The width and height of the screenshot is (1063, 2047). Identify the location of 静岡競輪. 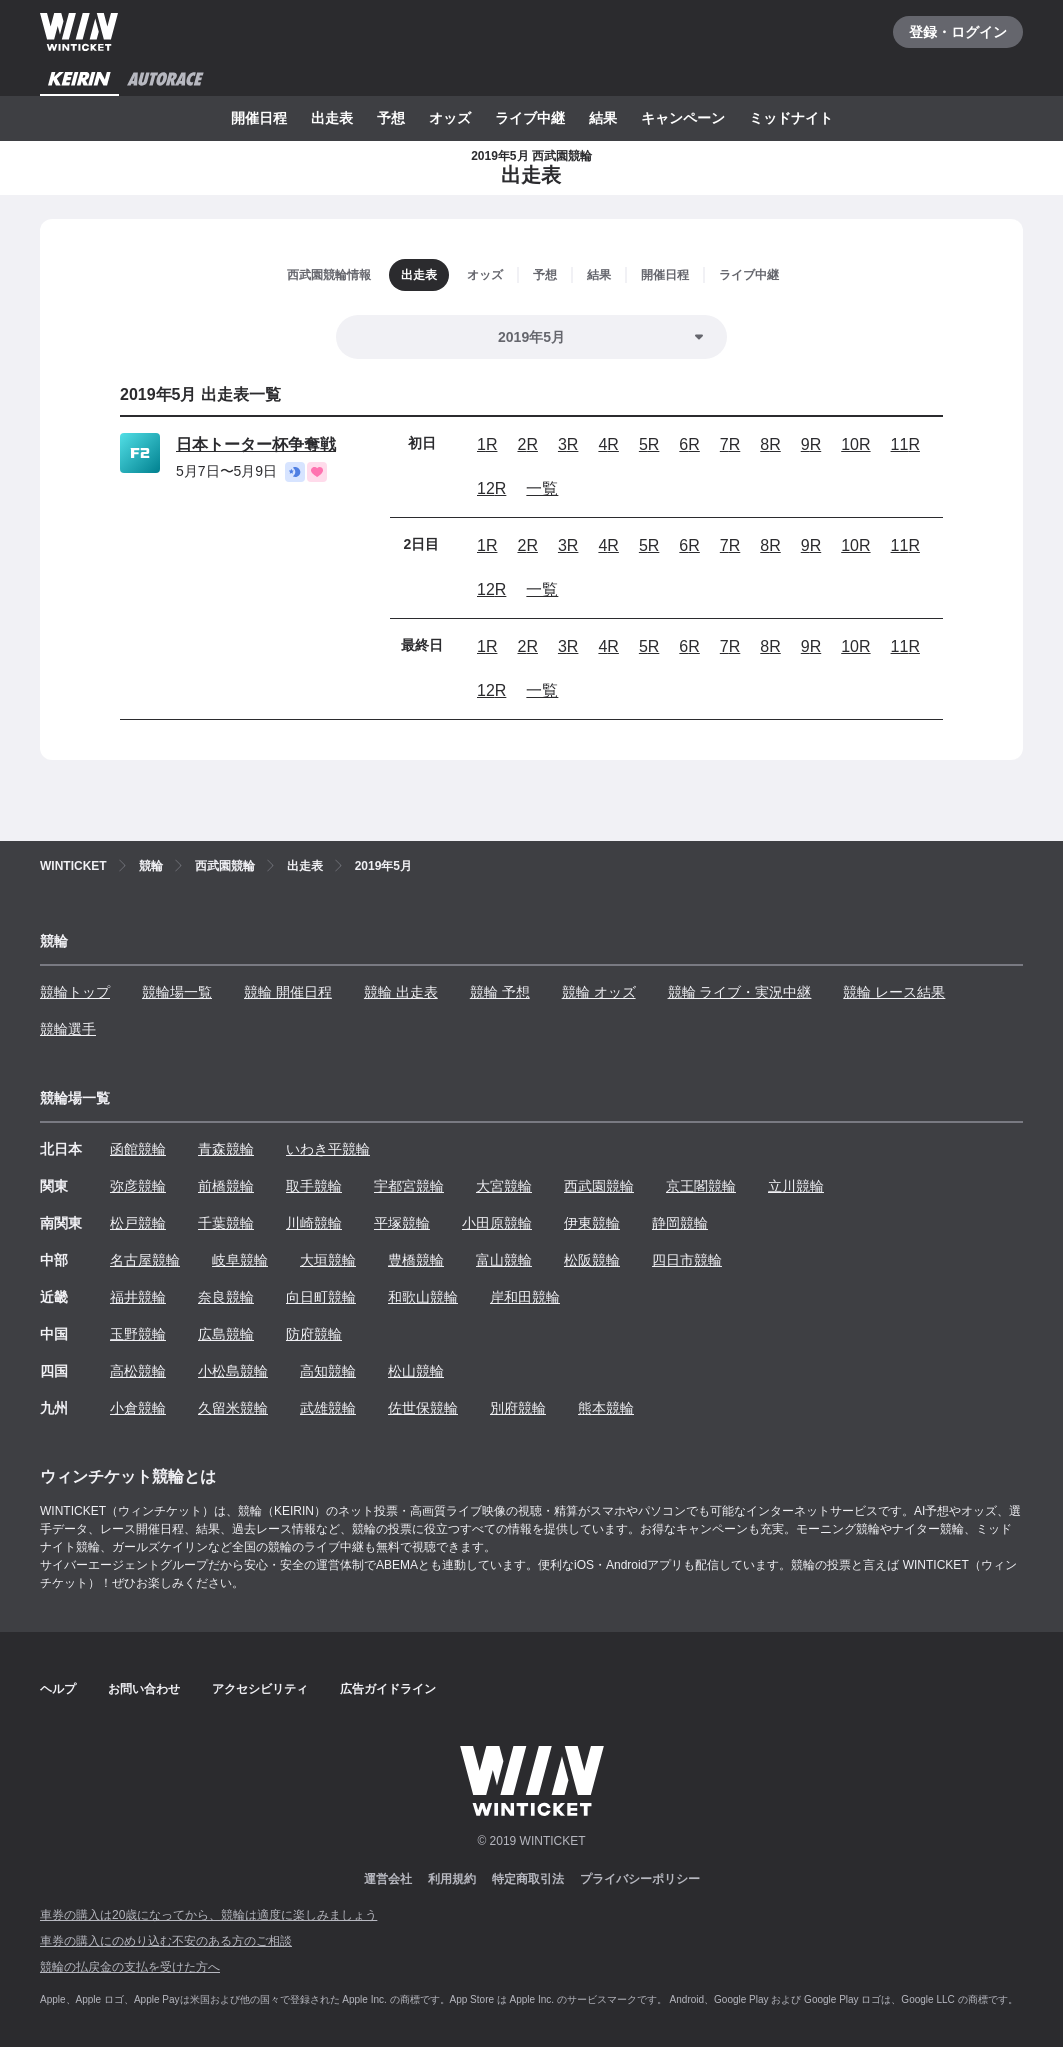
(680, 1223).